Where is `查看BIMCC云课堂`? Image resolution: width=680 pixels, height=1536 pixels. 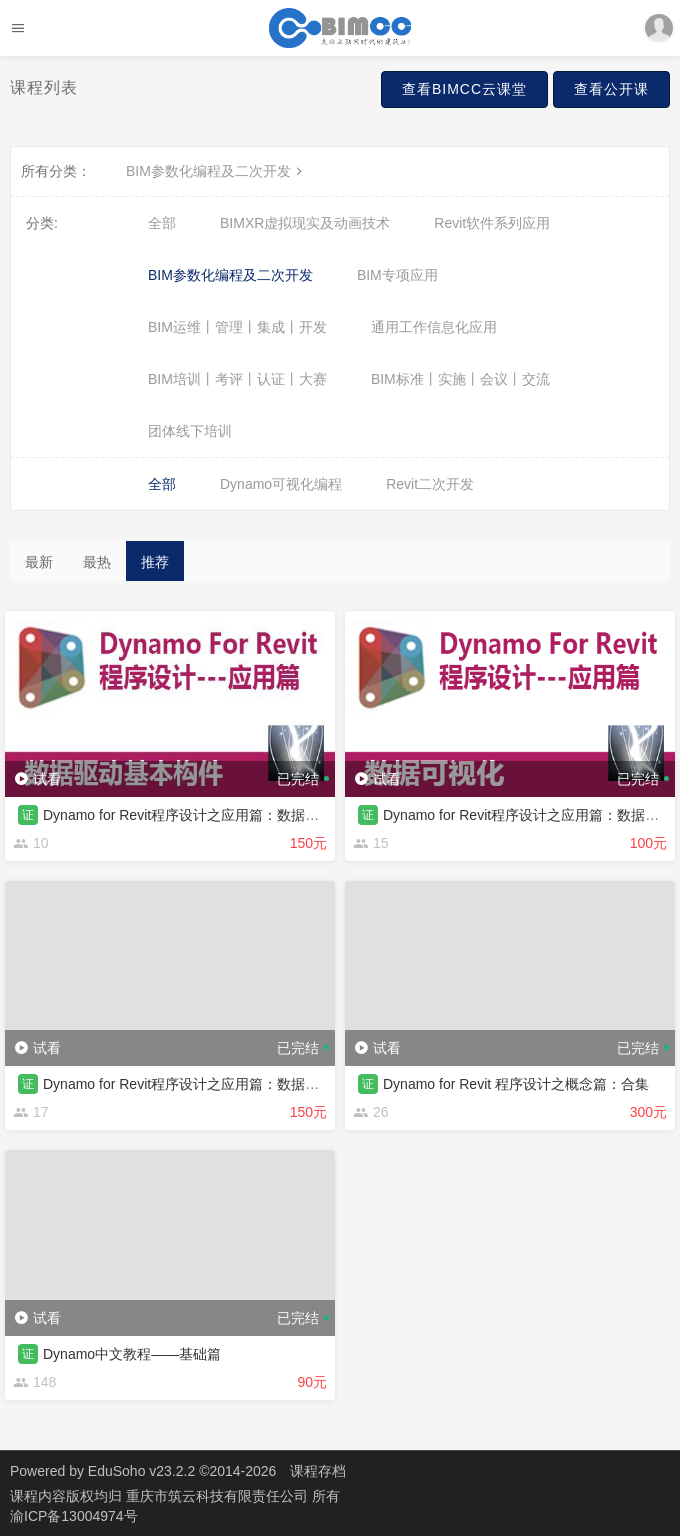
查看BIMCC云课堂 is located at coordinates (464, 89).